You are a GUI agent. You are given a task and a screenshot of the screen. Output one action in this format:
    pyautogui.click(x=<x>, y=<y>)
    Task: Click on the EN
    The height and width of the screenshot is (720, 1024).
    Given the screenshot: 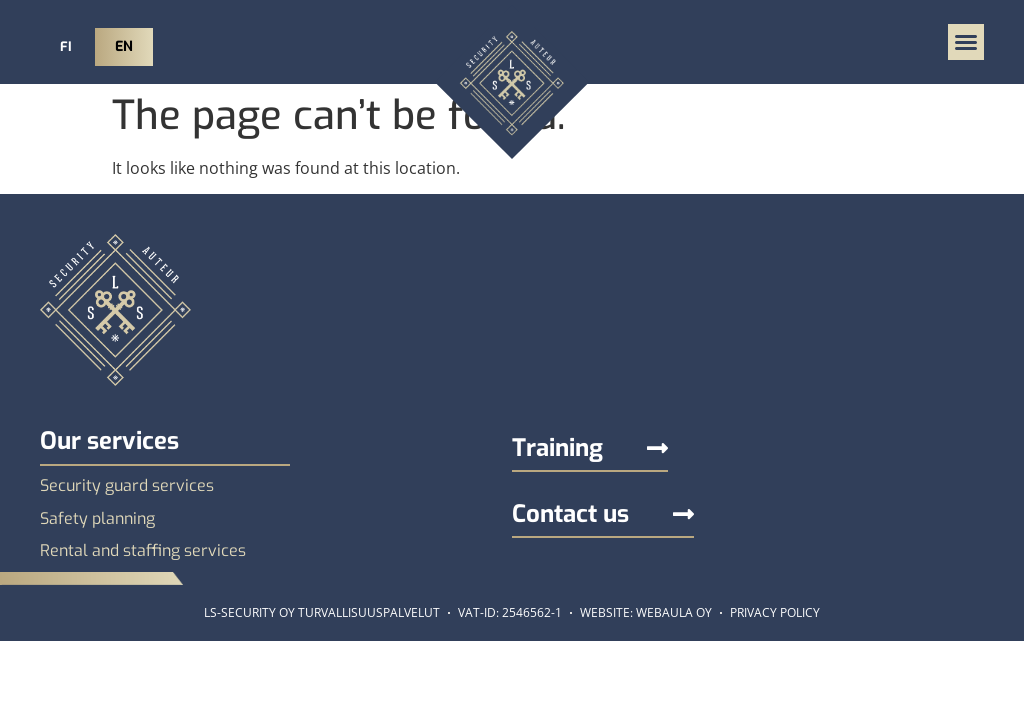 What is the action you would take?
    pyautogui.click(x=124, y=46)
    